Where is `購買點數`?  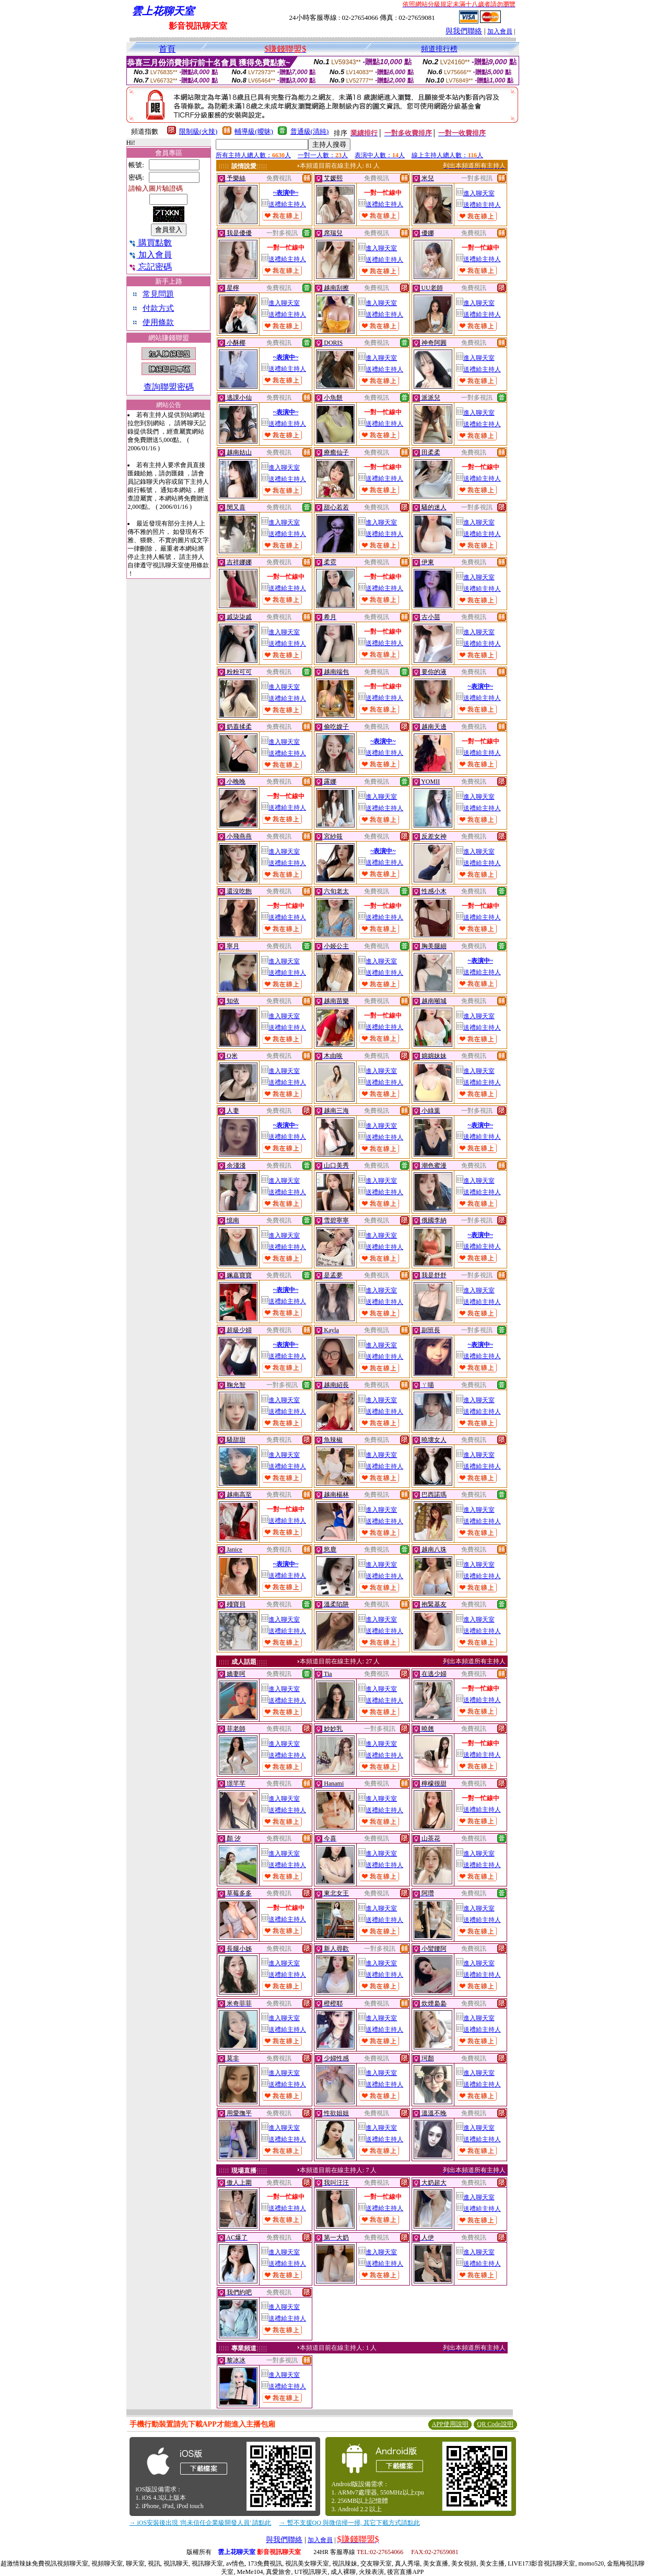 購買點數 is located at coordinates (150, 242).